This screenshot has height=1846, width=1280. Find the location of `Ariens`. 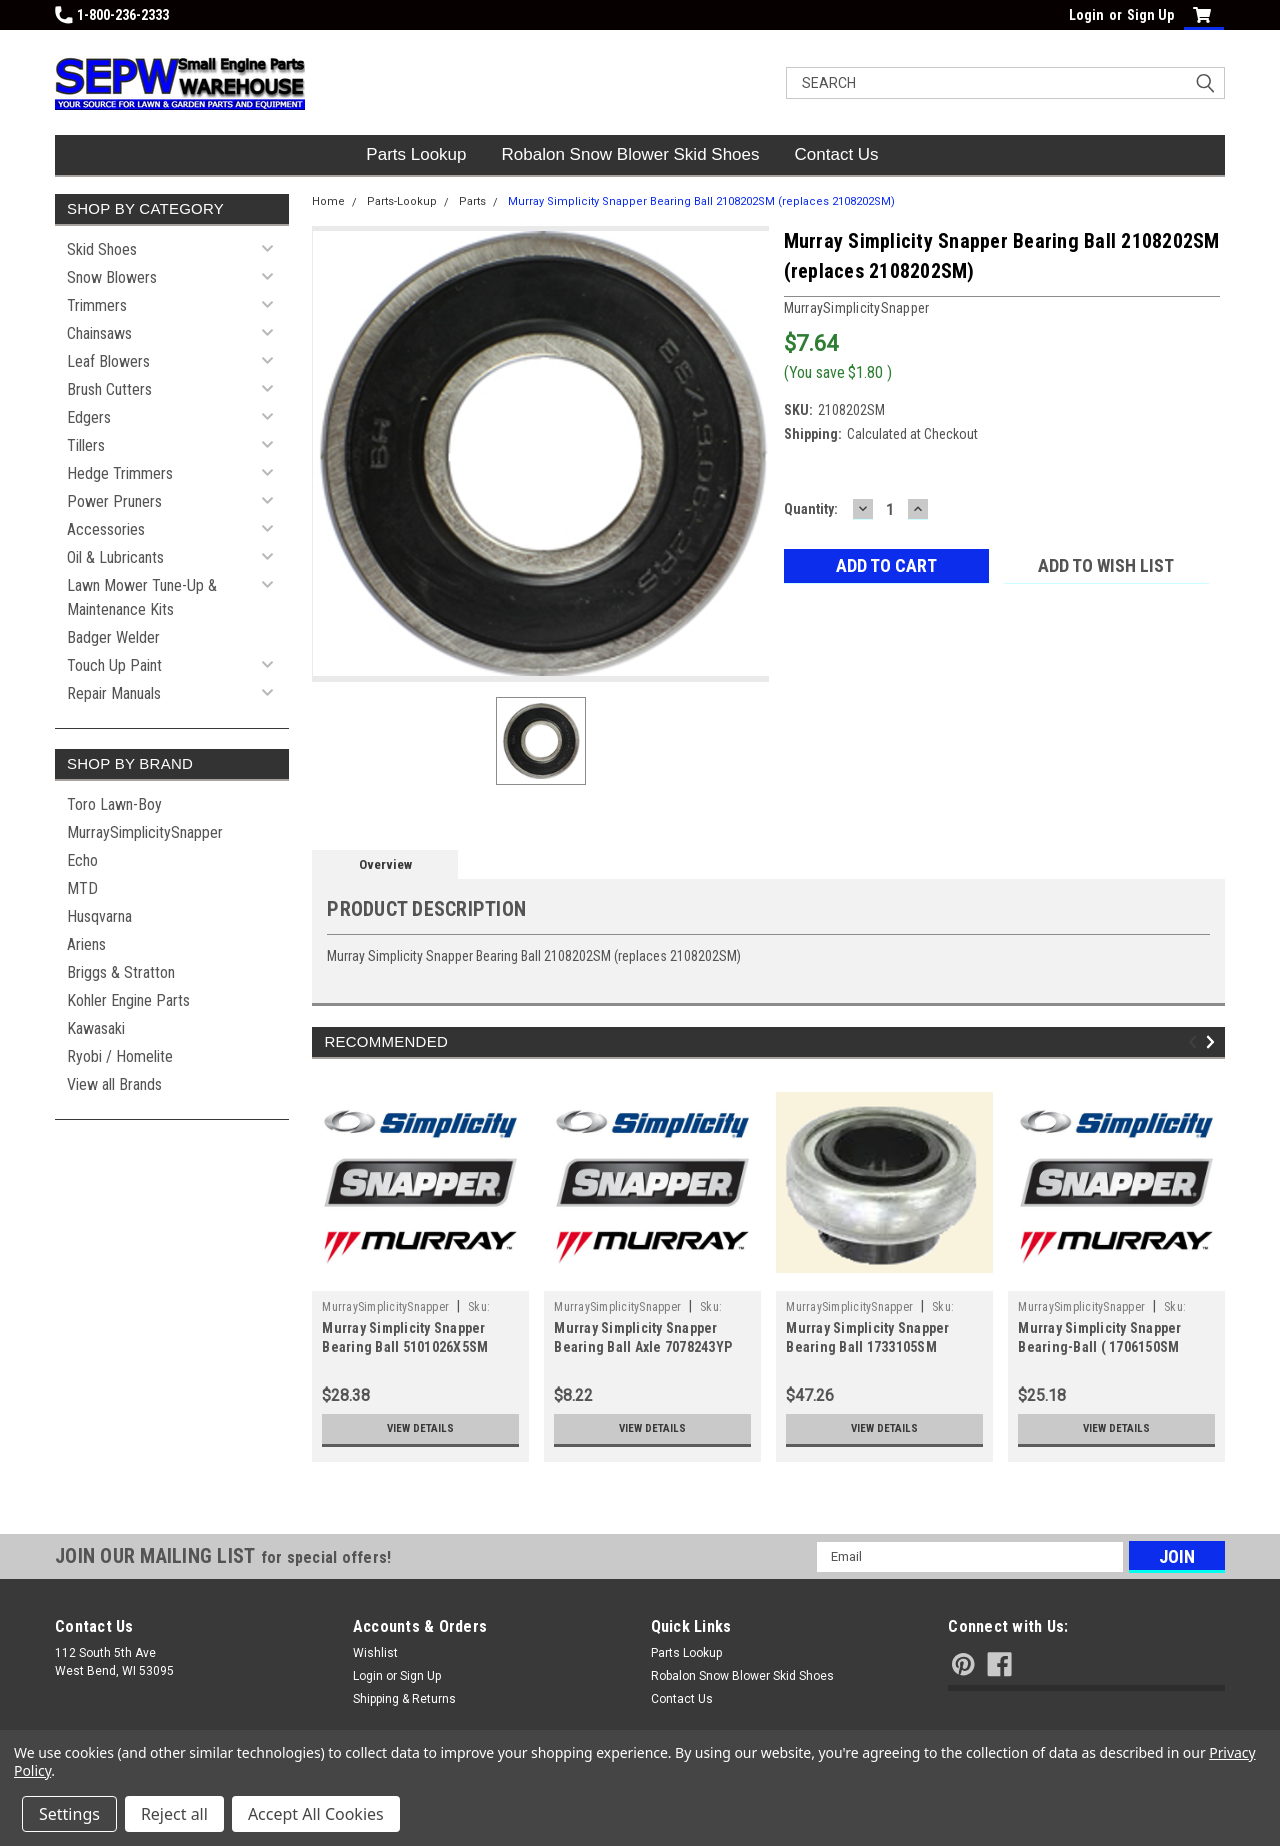

Ariens is located at coordinates (86, 944).